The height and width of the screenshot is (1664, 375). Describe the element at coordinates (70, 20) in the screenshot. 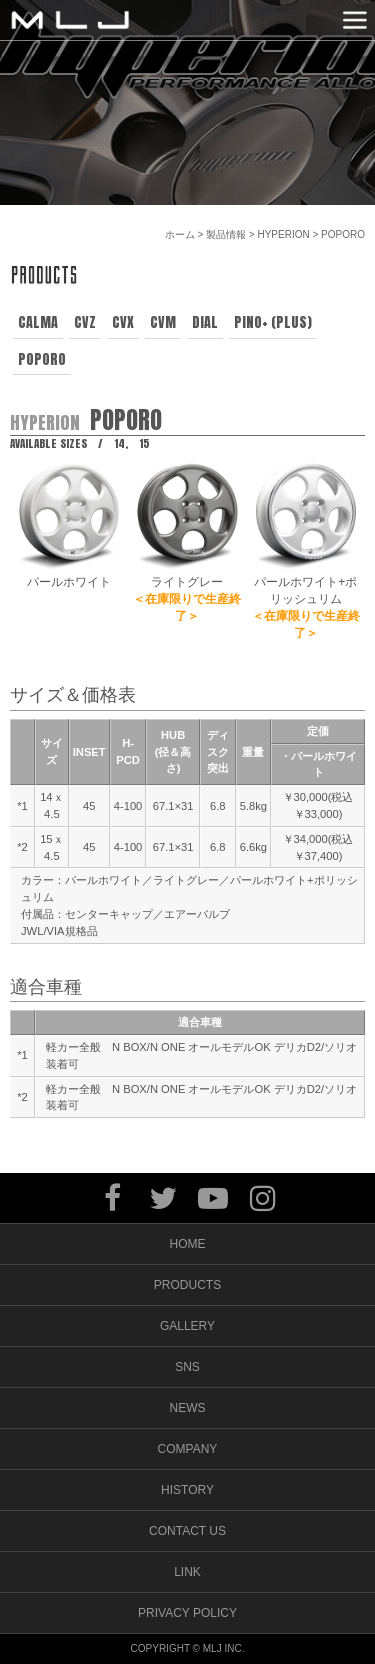

I see `MLJ / Lexani(レクサーニ),Asanti(アサンティ),Wrest(ヴァレスト)などブランドアルミホイールの販売、輸入総代理店` at that location.